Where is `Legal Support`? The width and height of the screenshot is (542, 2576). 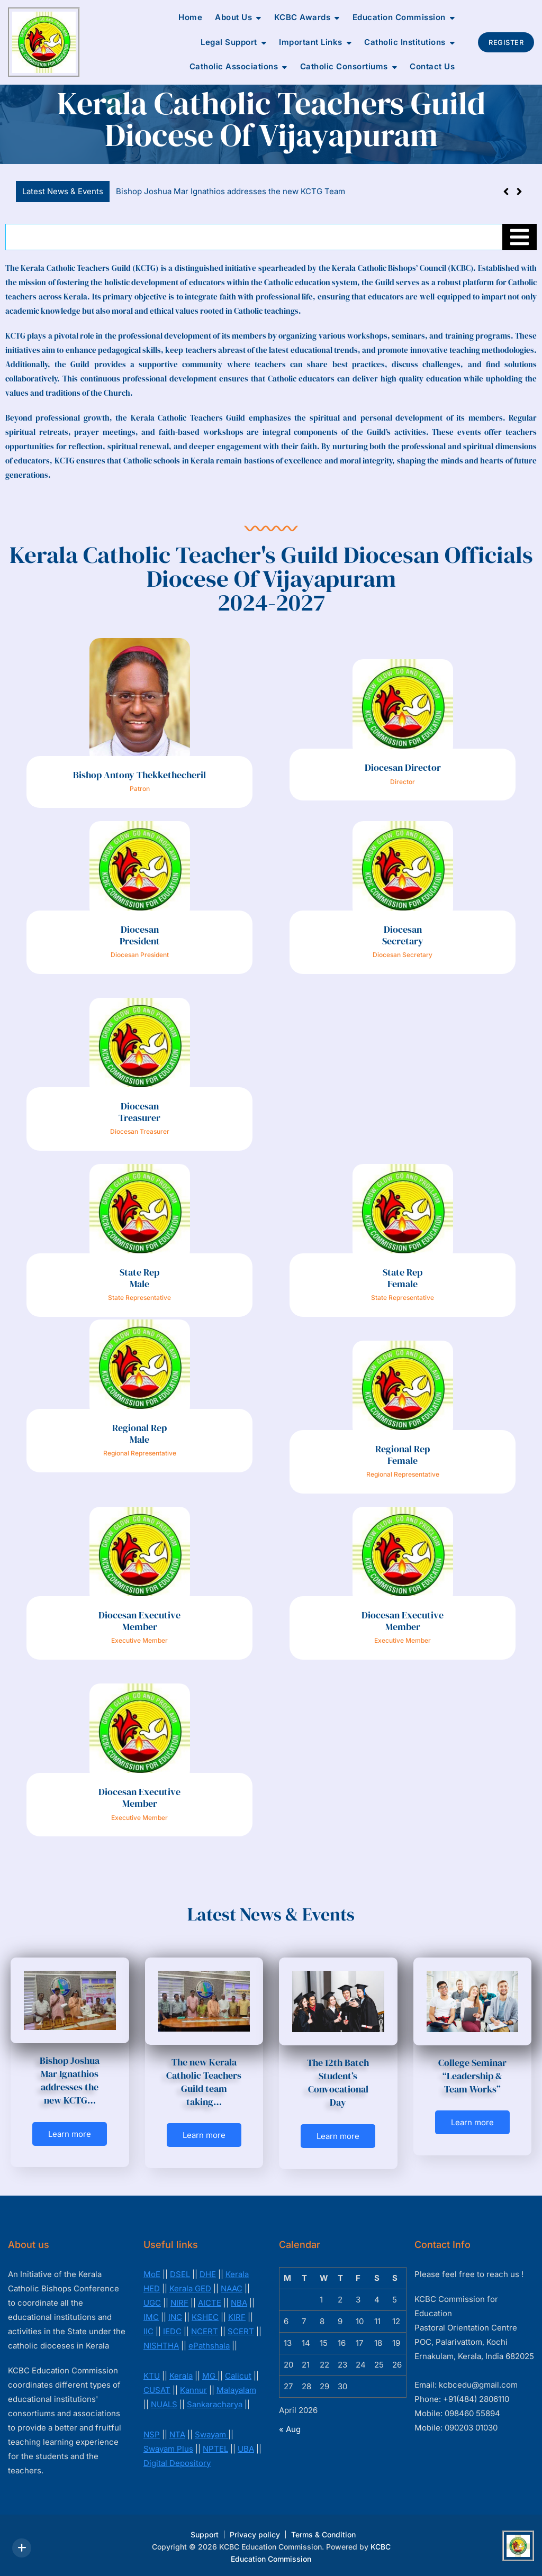 Legal Support is located at coordinates (229, 42).